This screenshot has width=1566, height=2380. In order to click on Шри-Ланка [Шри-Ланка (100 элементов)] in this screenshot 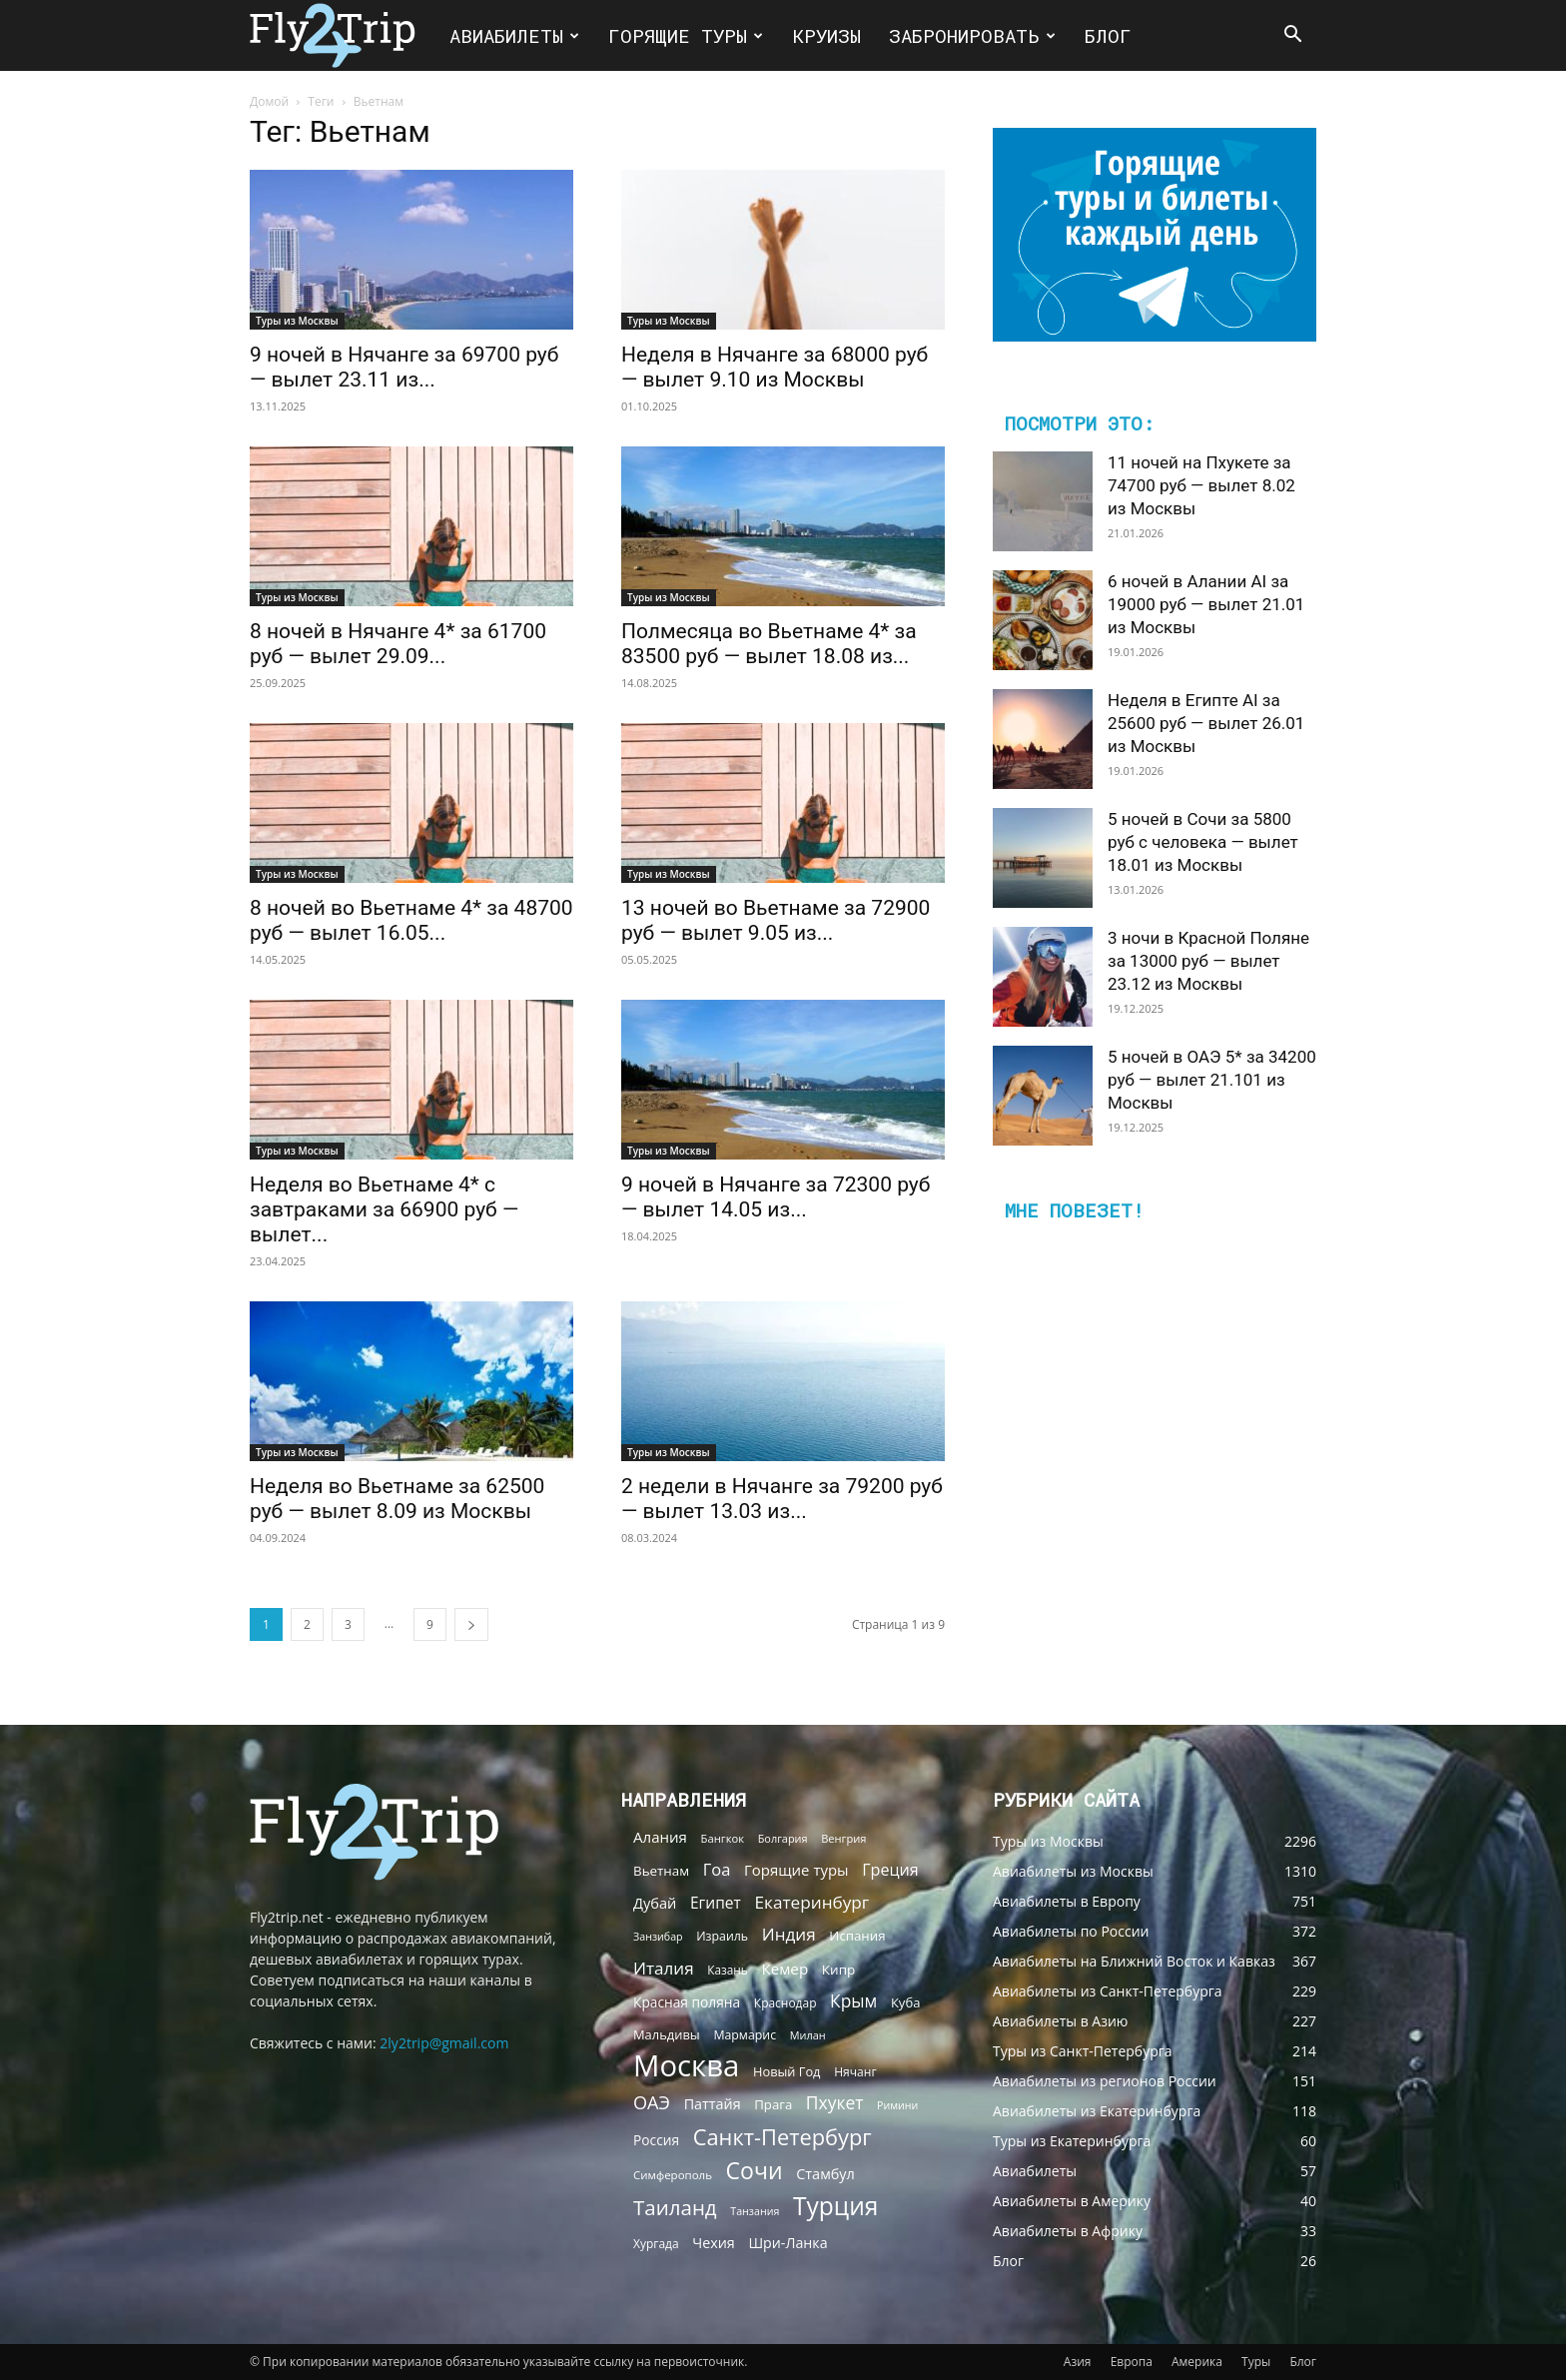, I will do `click(787, 2242)`.